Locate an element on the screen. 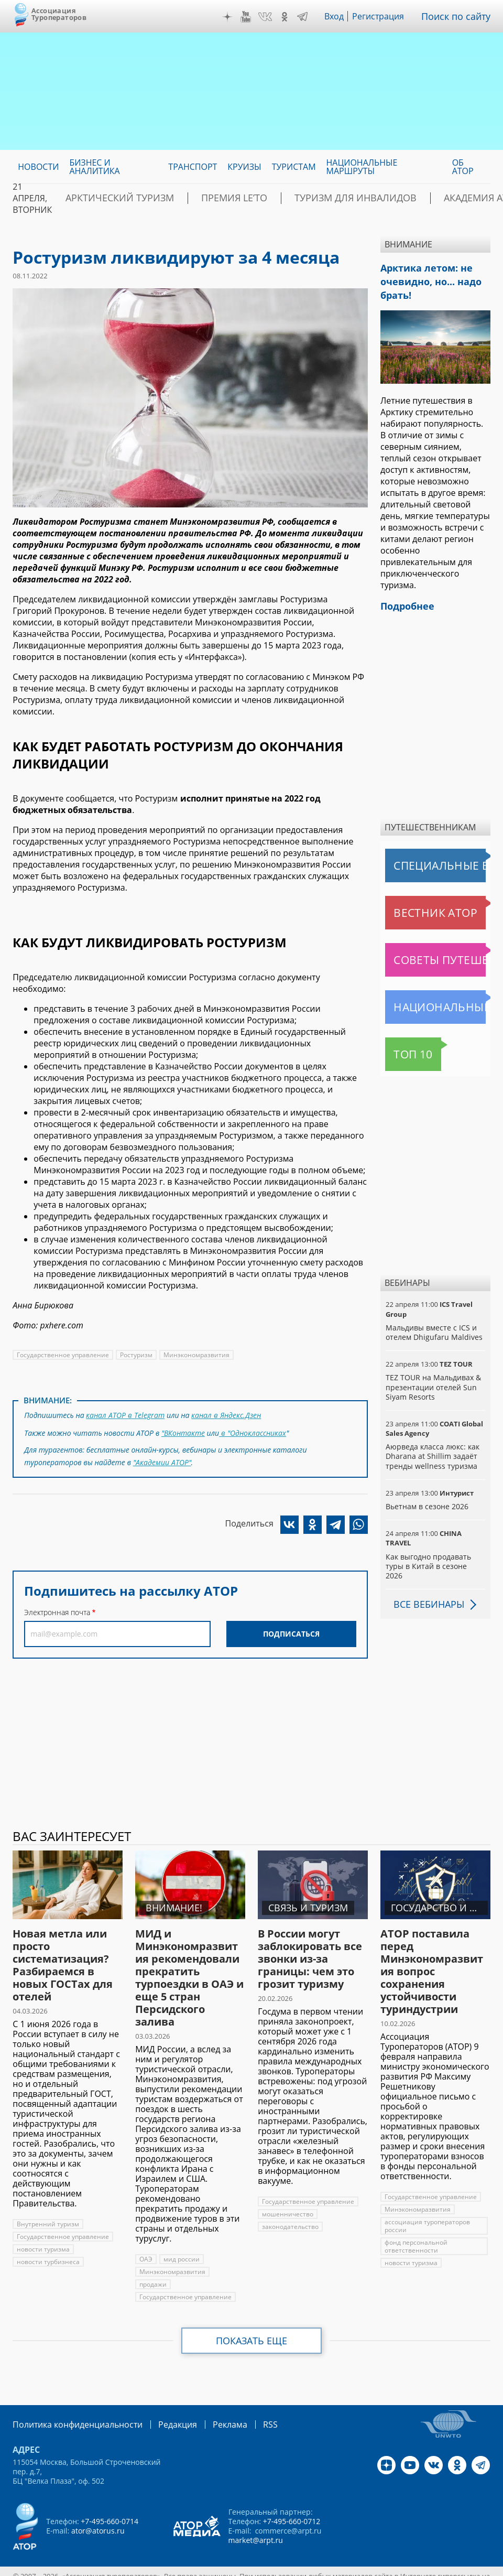 The image size is (503, 2576). Все вебинары is located at coordinates (424, 1586).